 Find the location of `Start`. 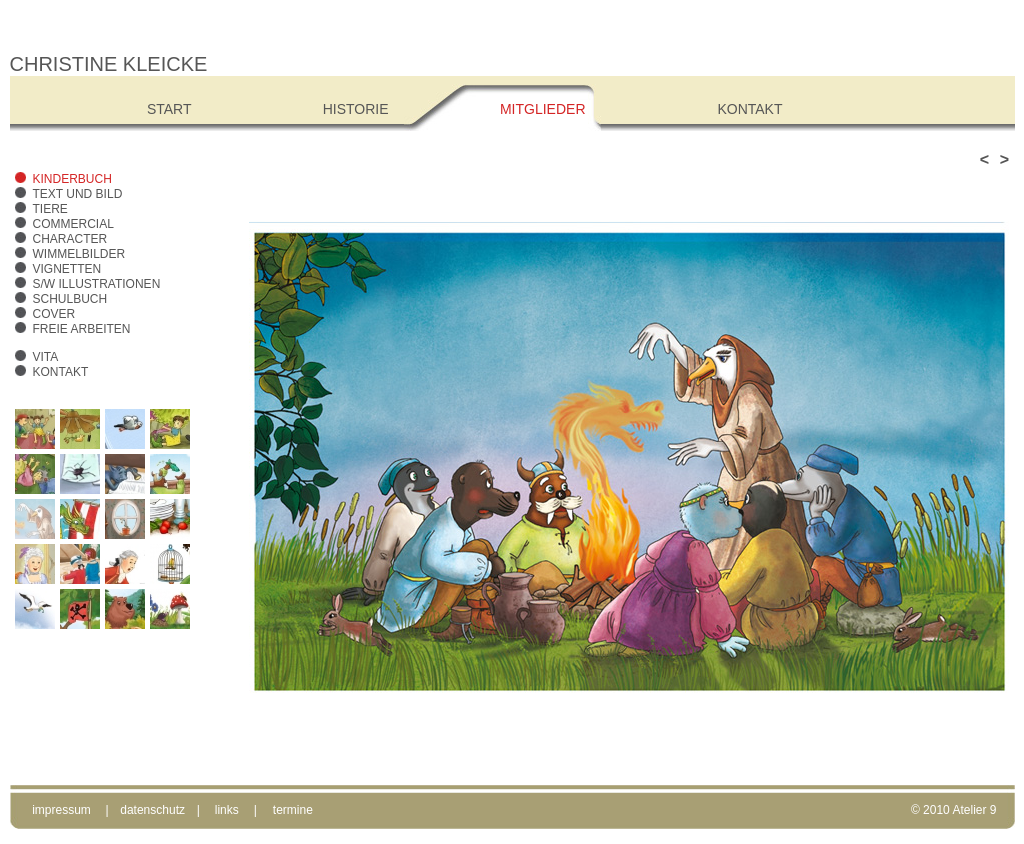

Start is located at coordinates (169, 109).